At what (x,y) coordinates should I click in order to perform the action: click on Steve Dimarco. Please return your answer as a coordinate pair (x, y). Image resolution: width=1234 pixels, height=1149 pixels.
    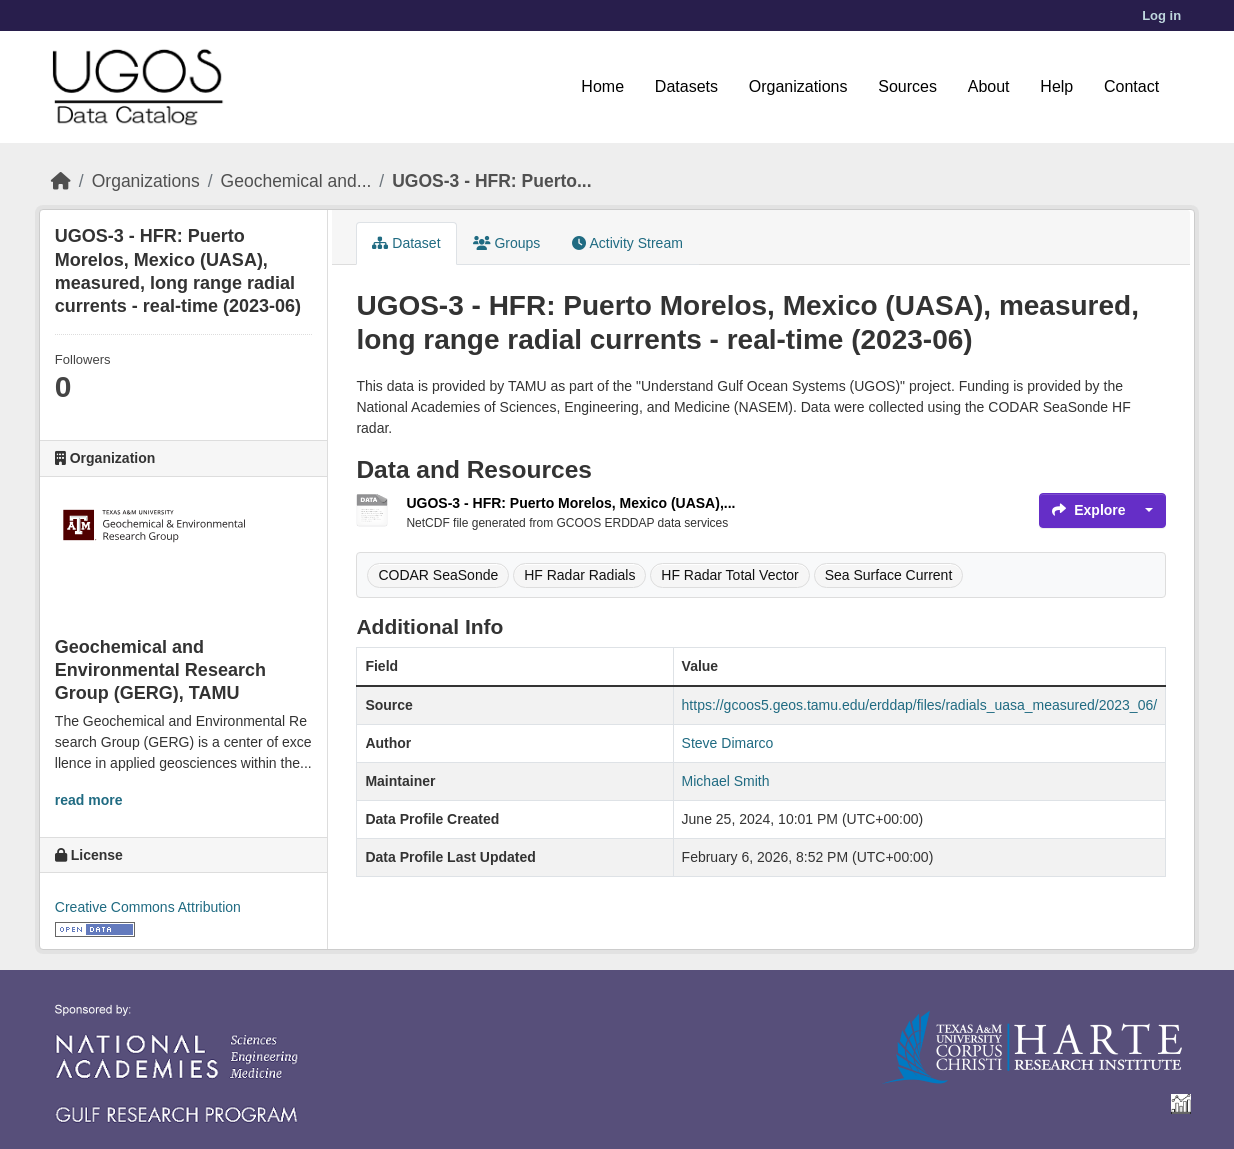
    Looking at the image, I should click on (728, 743).